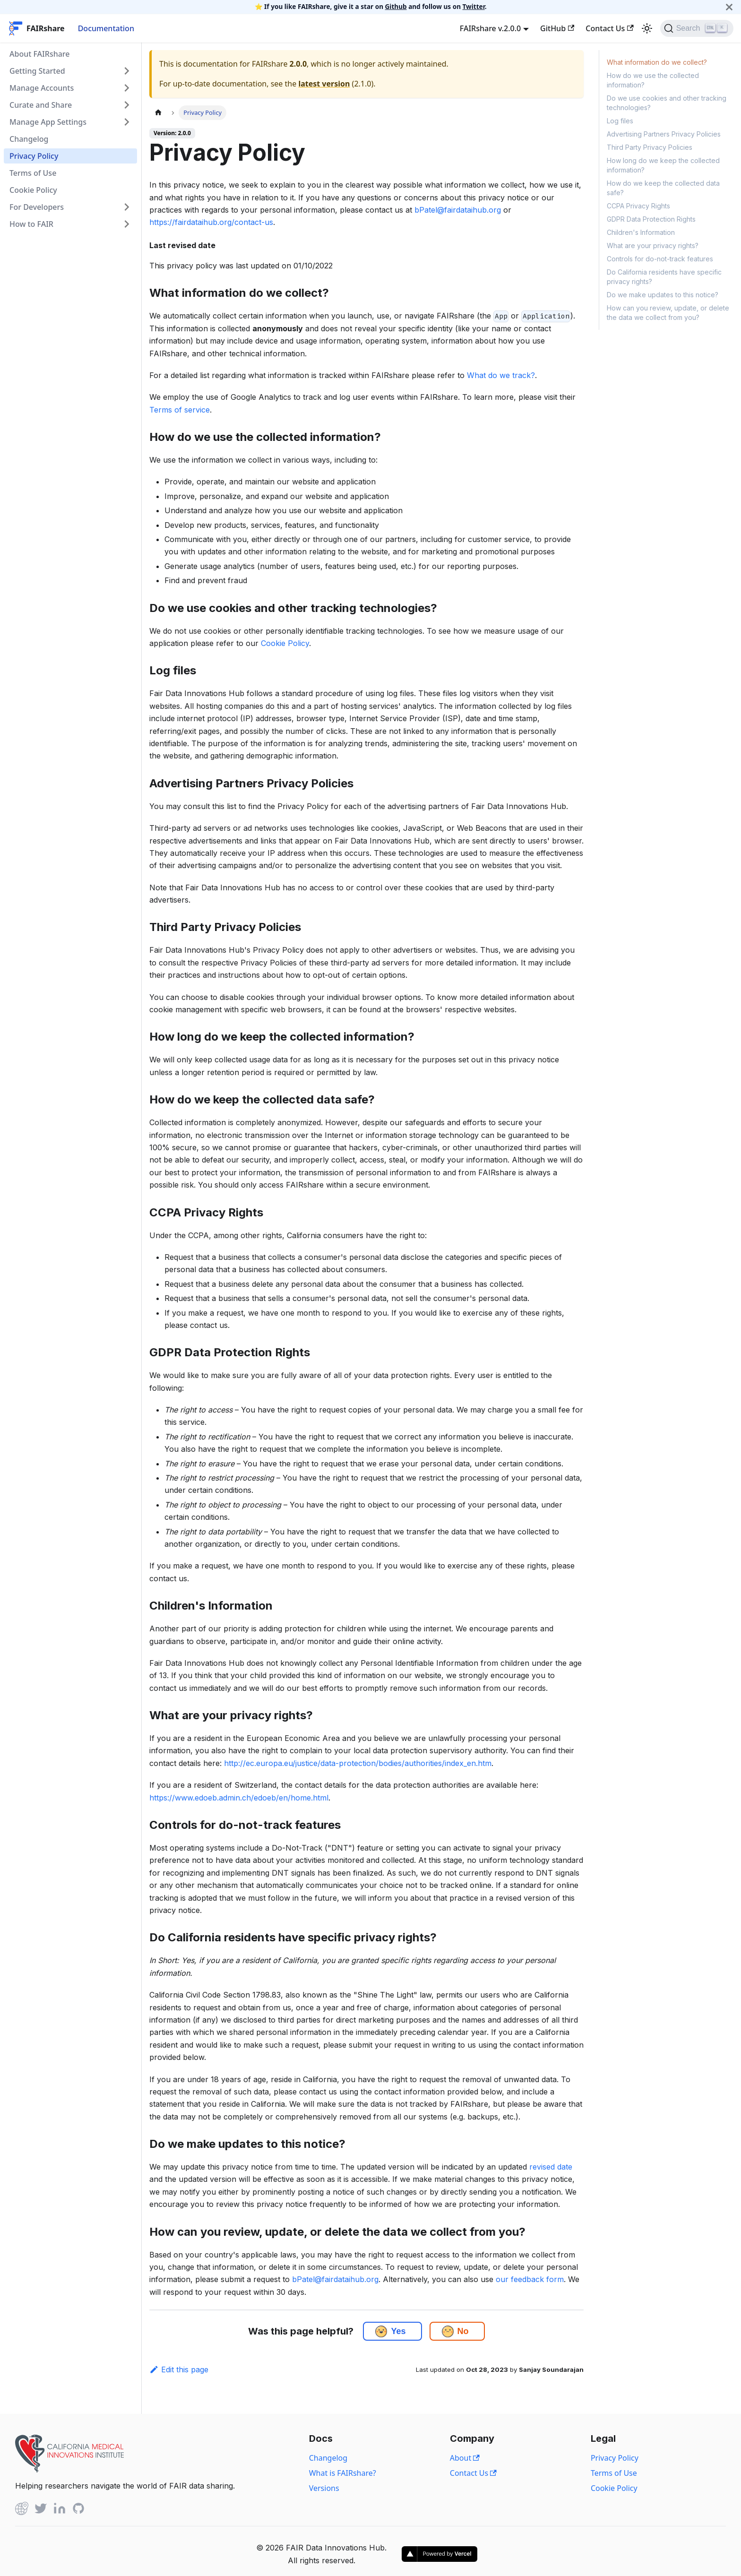  Describe the element at coordinates (550, 2166) in the screenshot. I see `revised date` at that location.